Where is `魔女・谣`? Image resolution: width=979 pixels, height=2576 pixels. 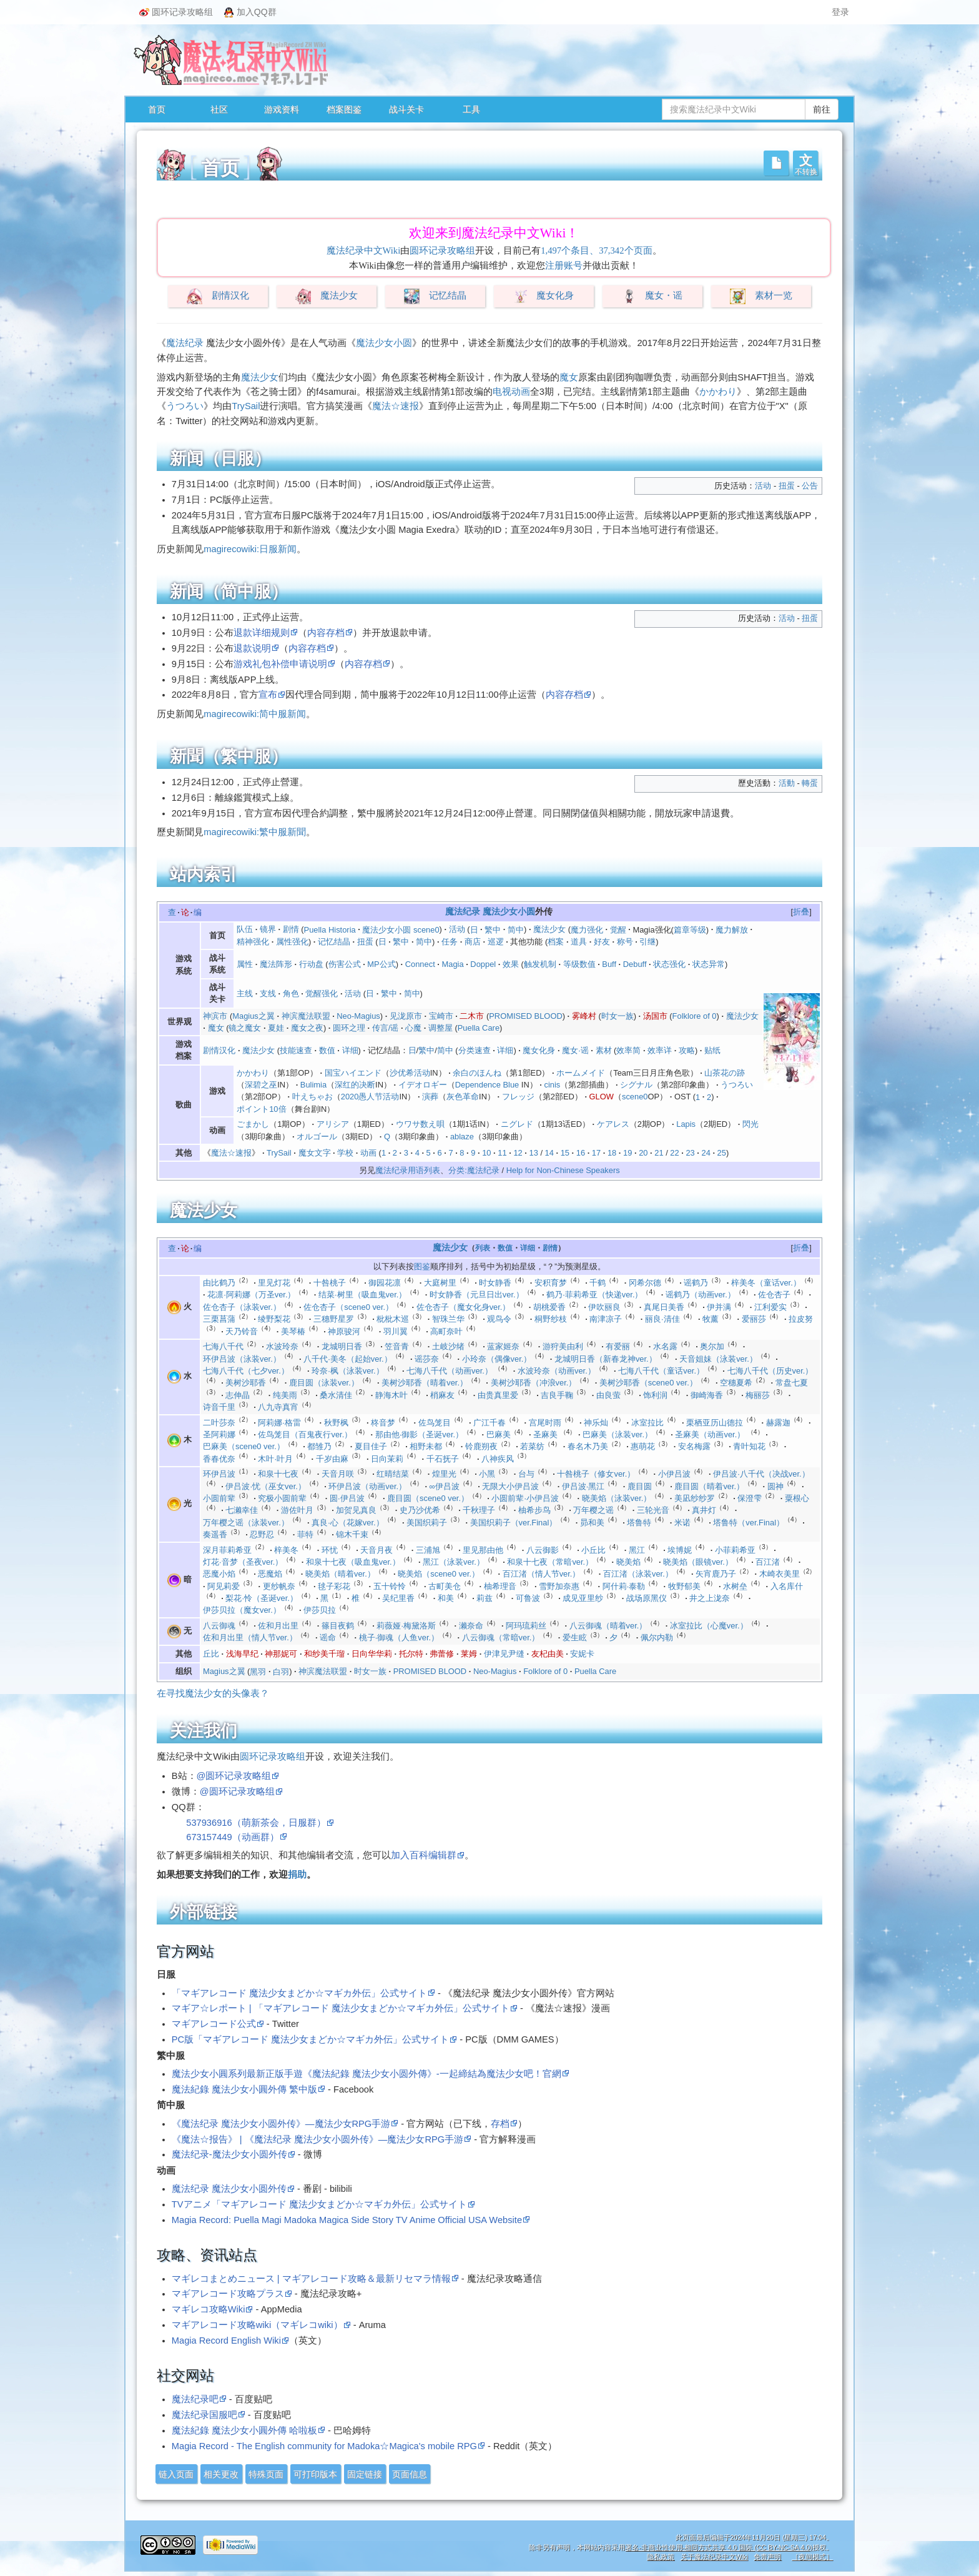
魔女・谣 is located at coordinates (663, 296).